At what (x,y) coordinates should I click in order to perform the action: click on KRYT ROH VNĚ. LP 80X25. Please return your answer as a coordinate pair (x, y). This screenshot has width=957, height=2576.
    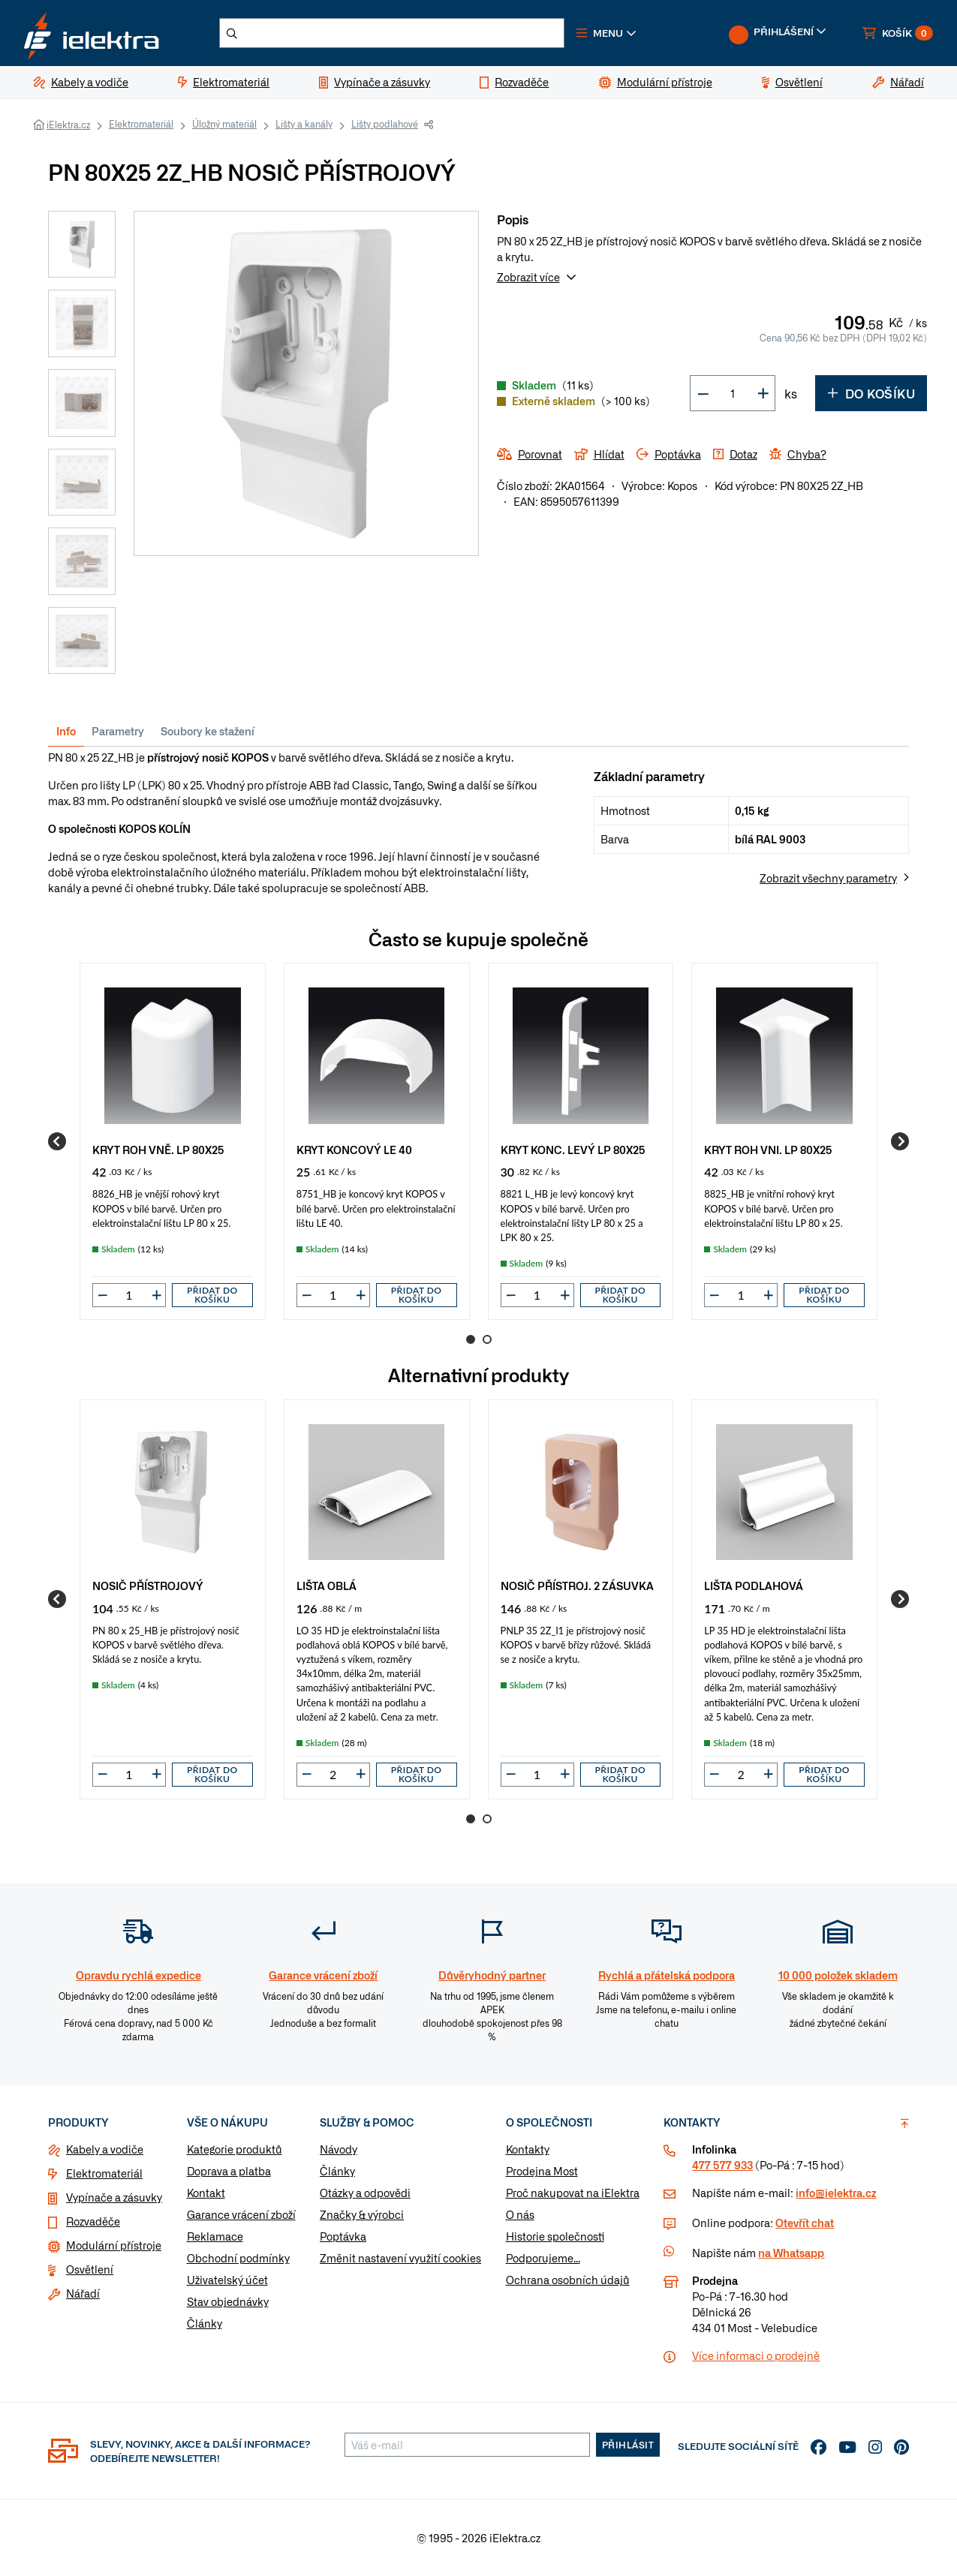
    Looking at the image, I should click on (158, 1149).